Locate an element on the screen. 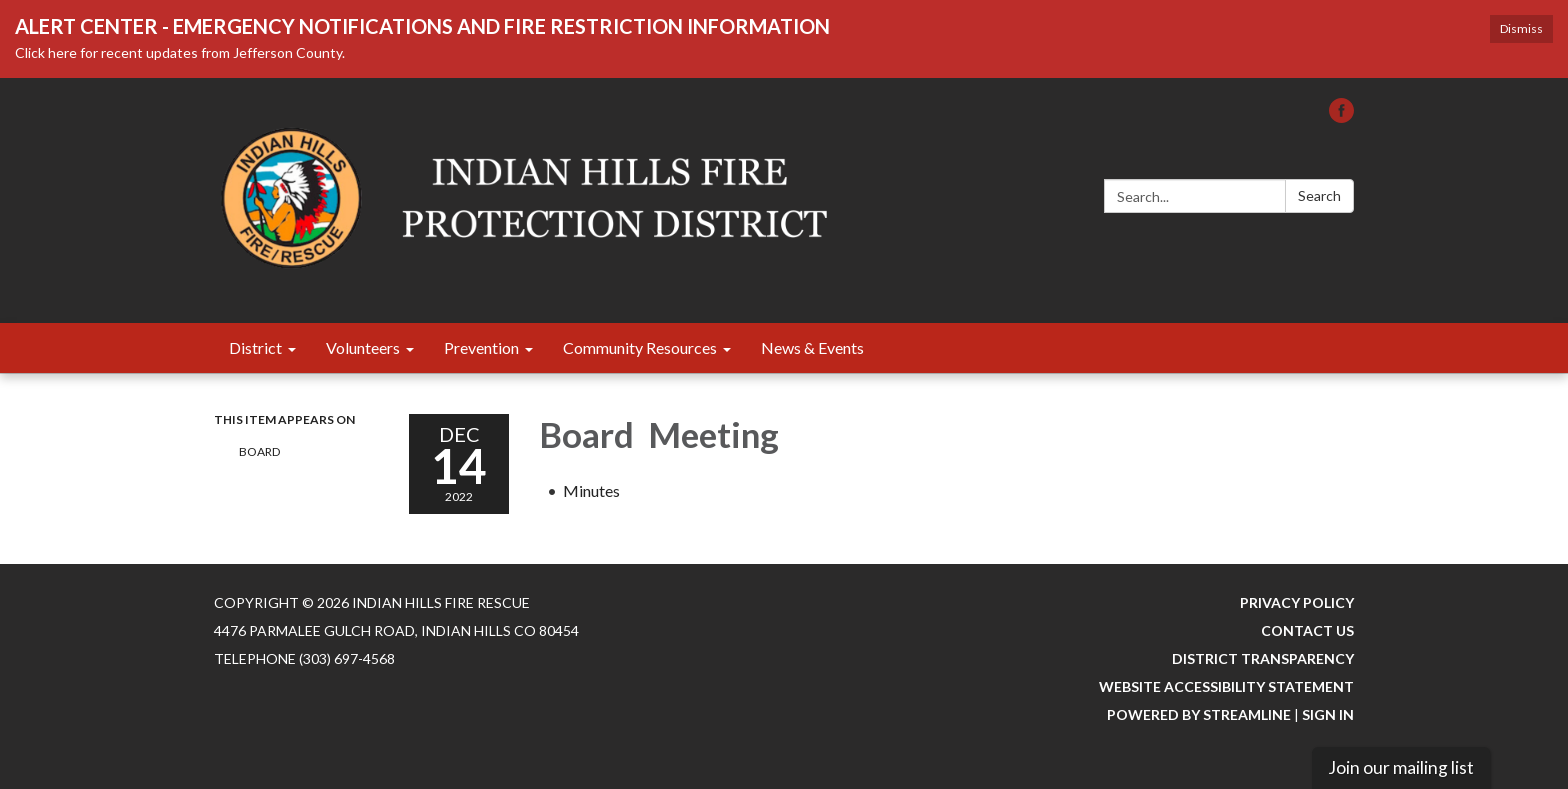 This screenshot has width=1568, height=789. News & Events [menuitem] is located at coordinates (812, 347).